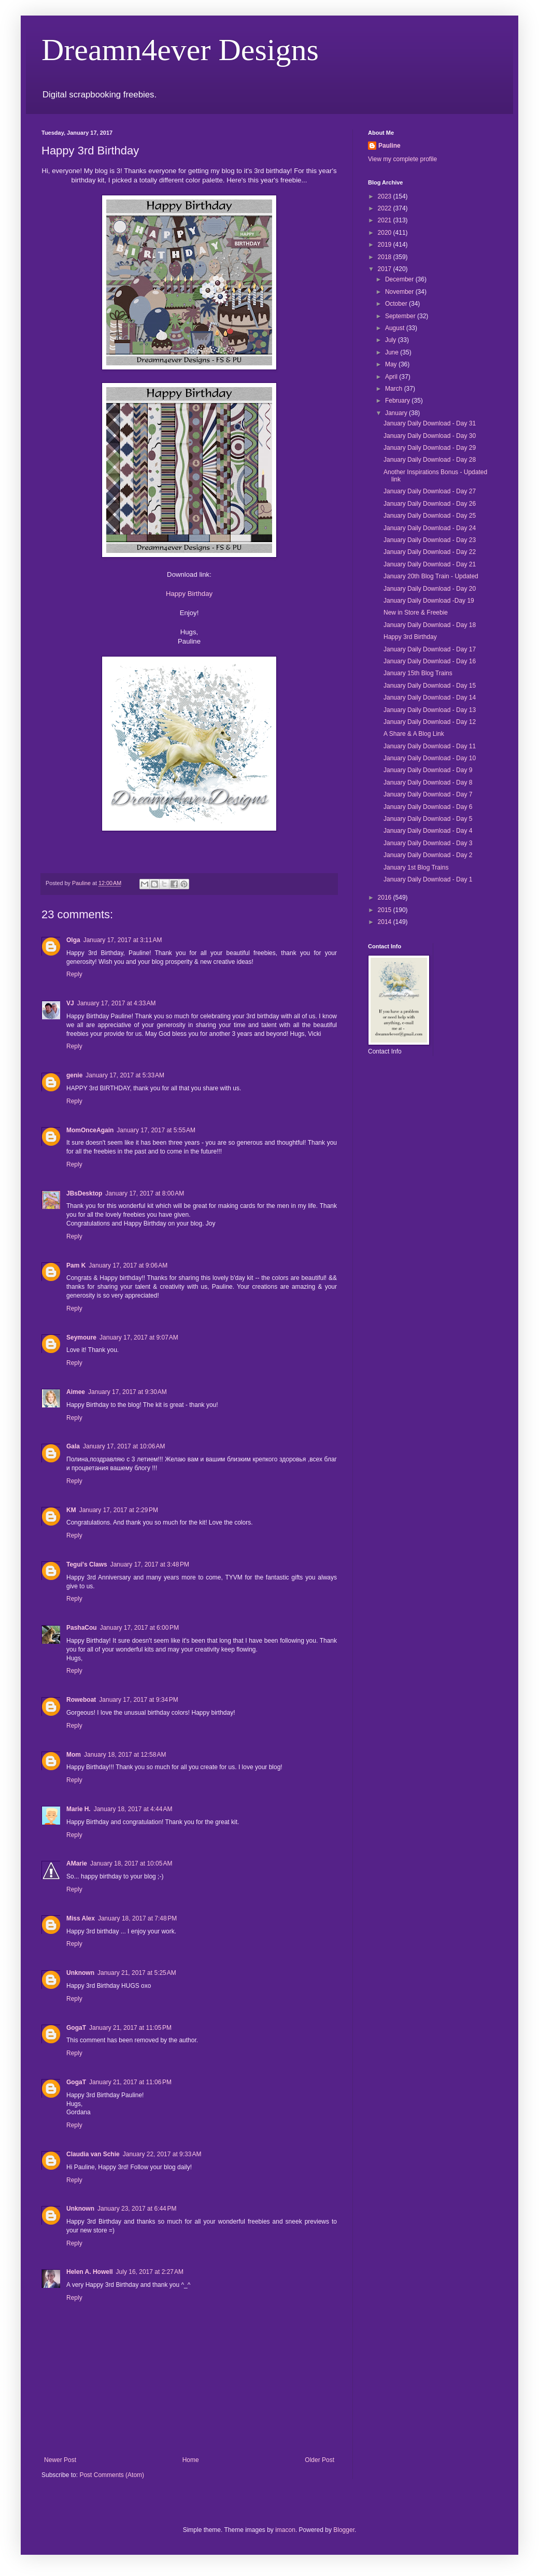  Describe the element at coordinates (138, 1699) in the screenshot. I see `January 17, 2017 at 9:34 PM` at that location.